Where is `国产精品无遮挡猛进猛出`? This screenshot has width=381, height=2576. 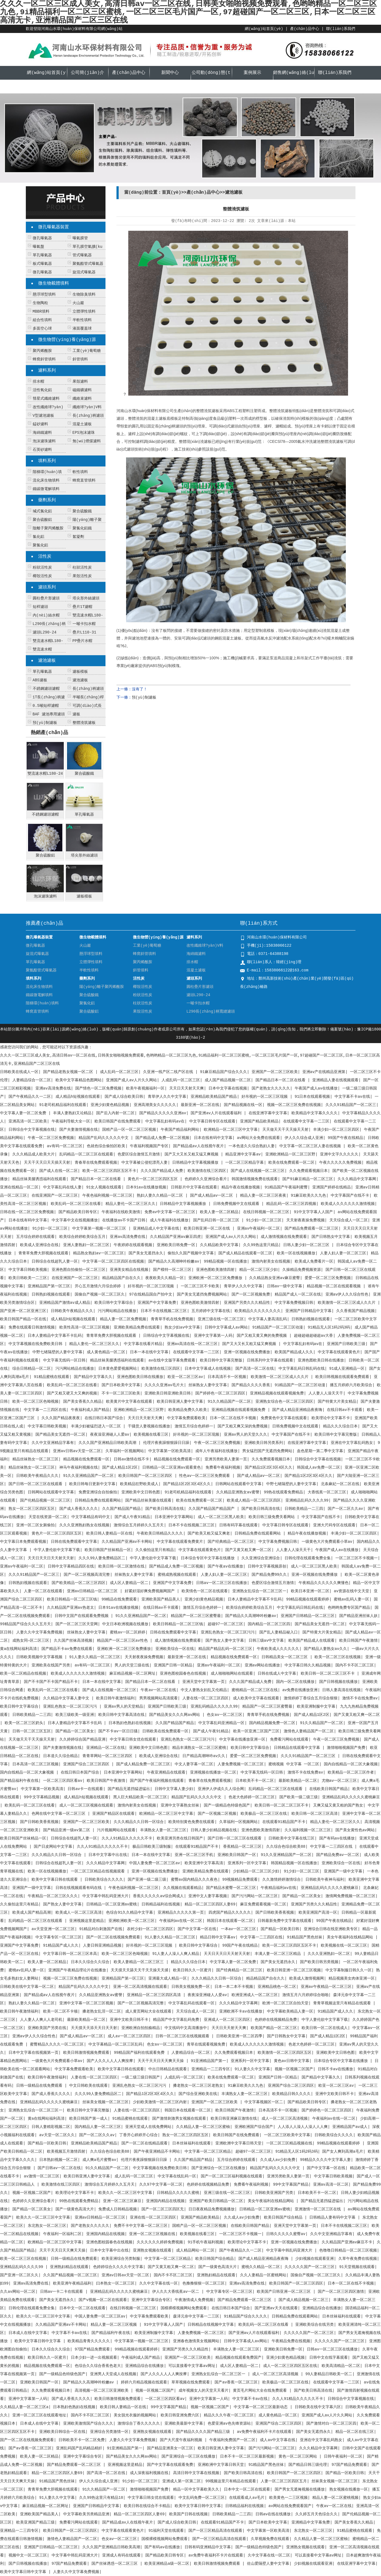
国产精品无遮挡猛进猛出 is located at coordinates (129, 1789).